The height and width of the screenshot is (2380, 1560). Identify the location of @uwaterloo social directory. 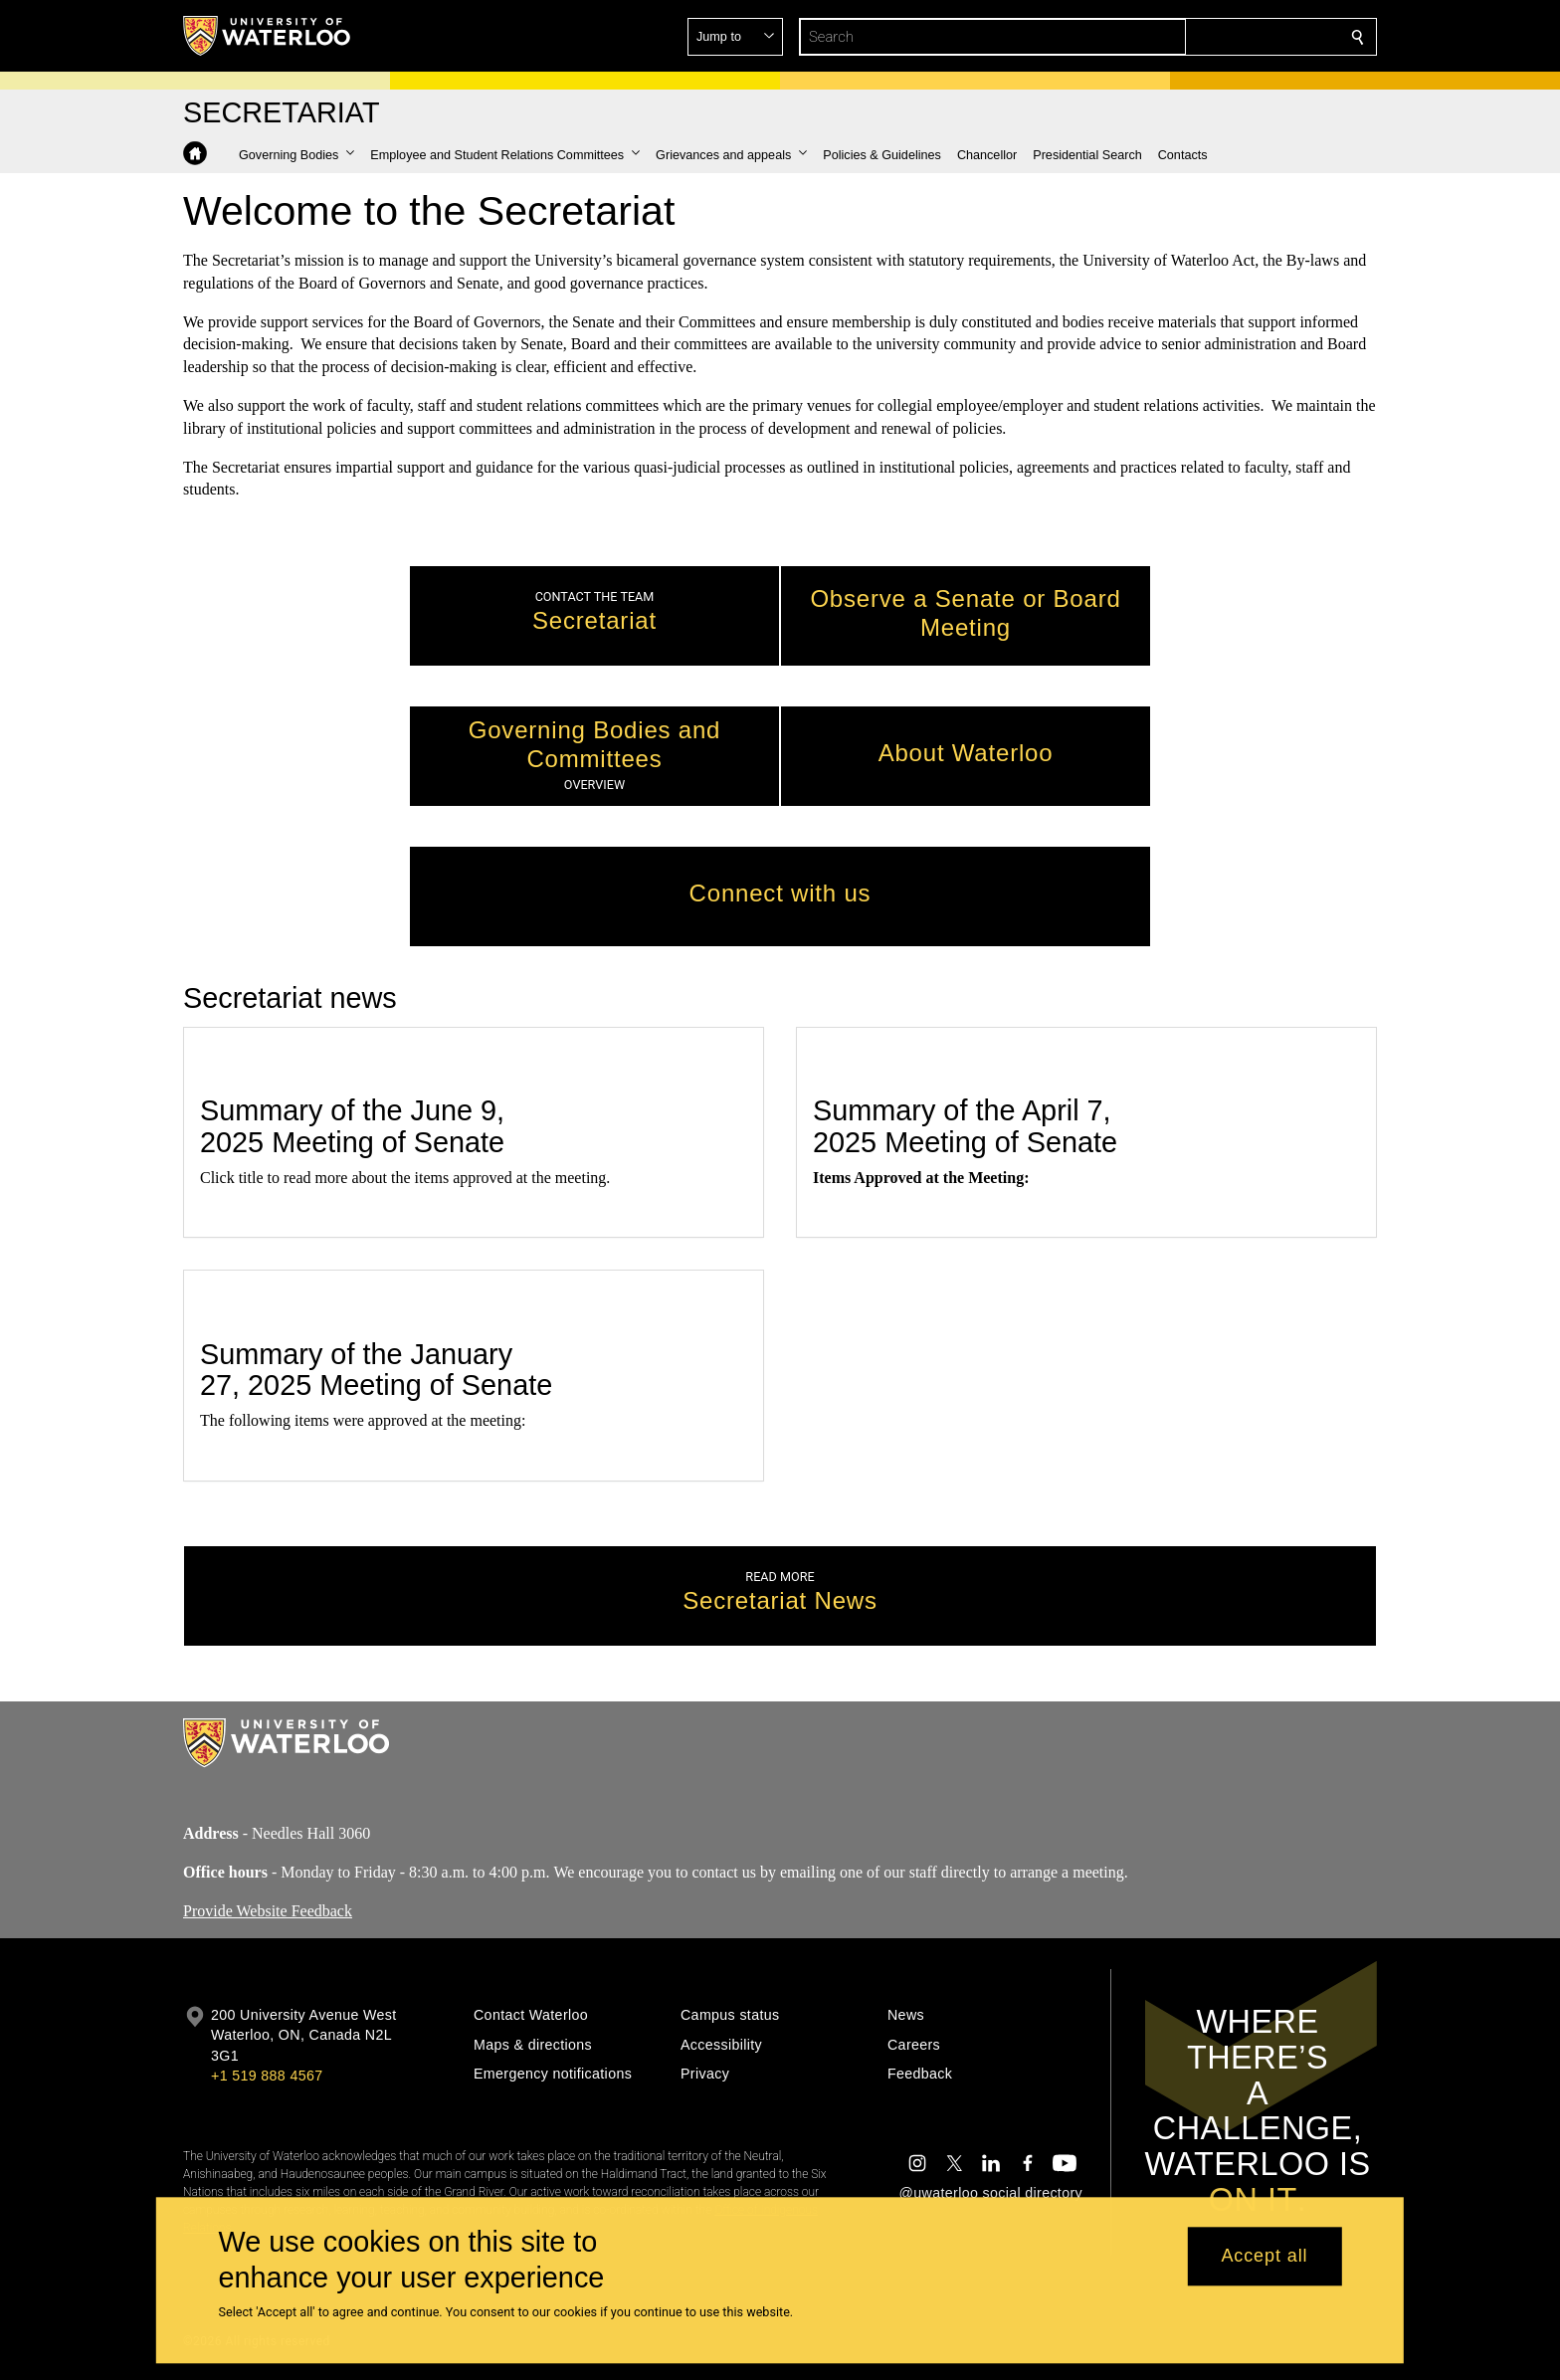
(990, 2193).